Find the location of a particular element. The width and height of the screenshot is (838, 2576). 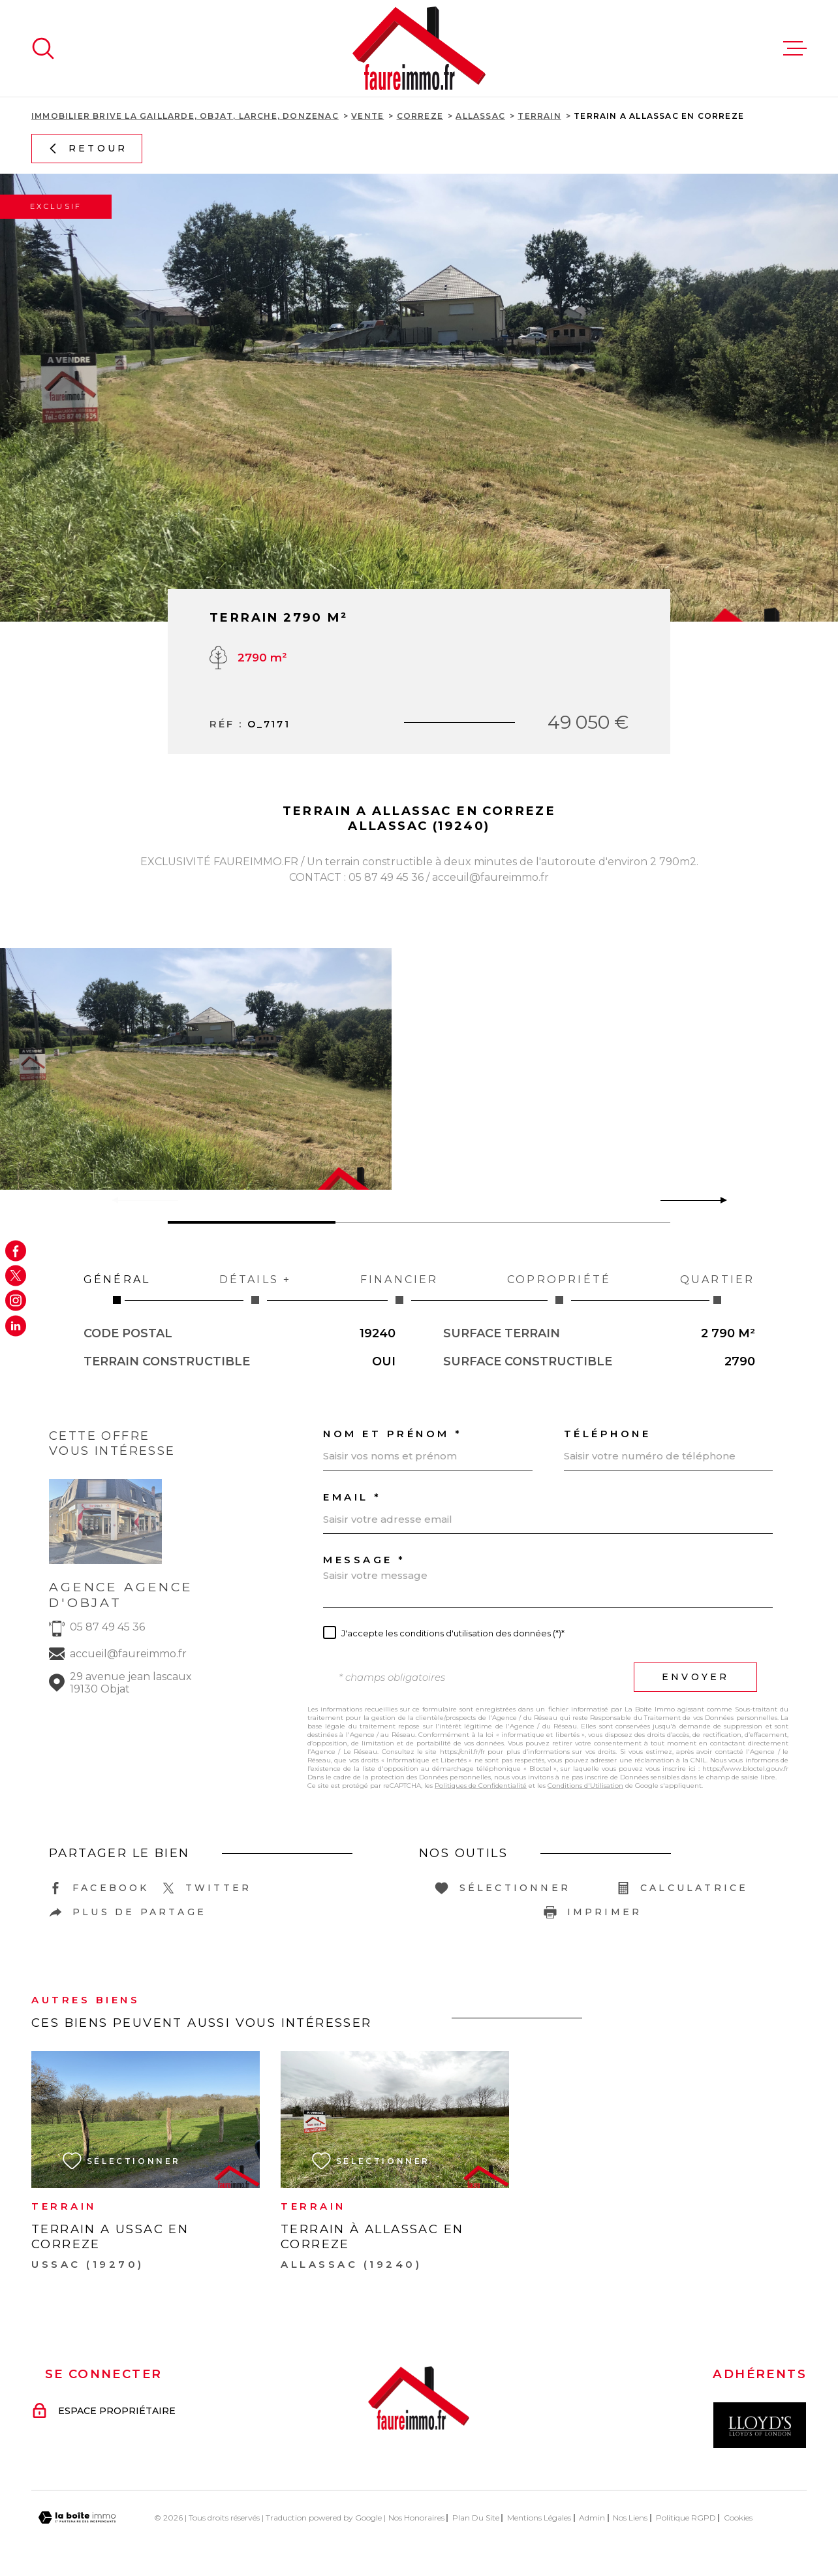

Financier [tab] is located at coordinates (399, 1288).